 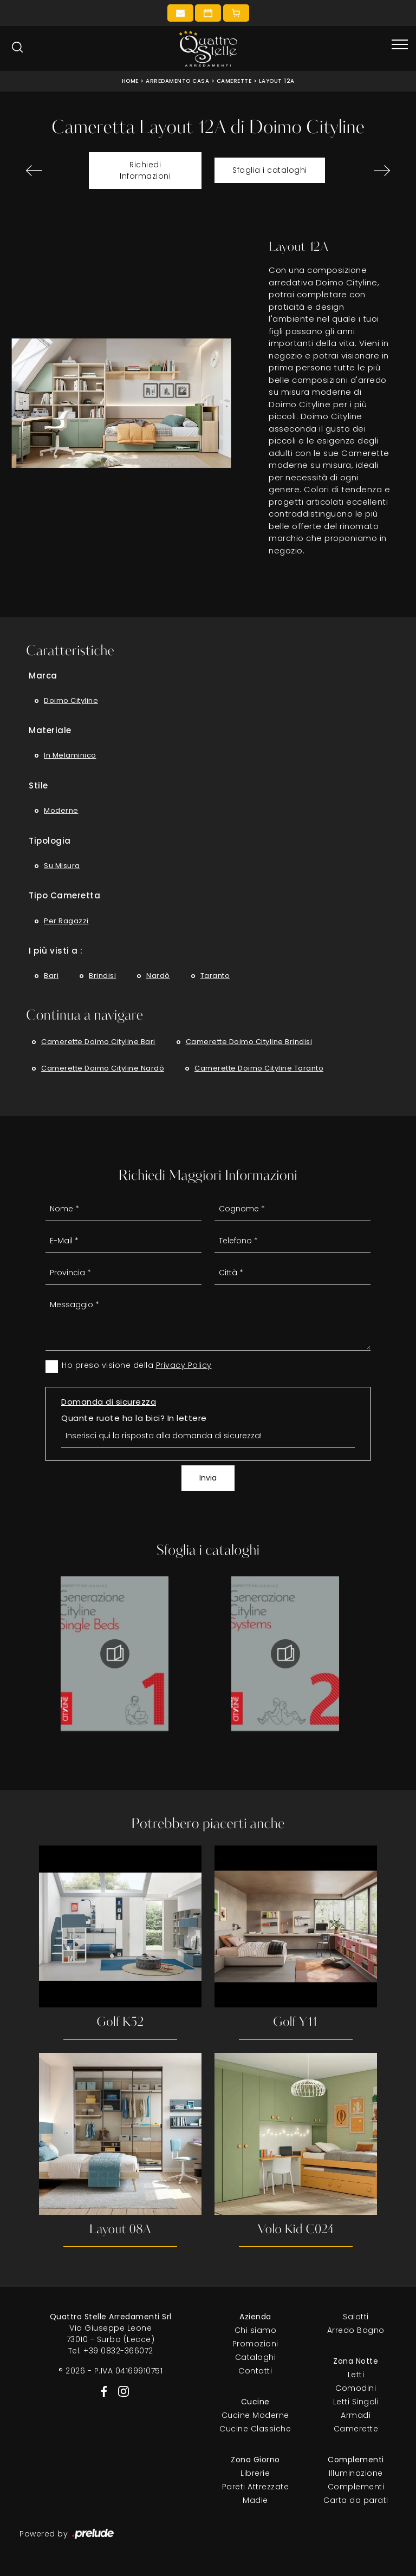 What do you see at coordinates (38, 785) in the screenshot?
I see `Stile [button]` at bounding box center [38, 785].